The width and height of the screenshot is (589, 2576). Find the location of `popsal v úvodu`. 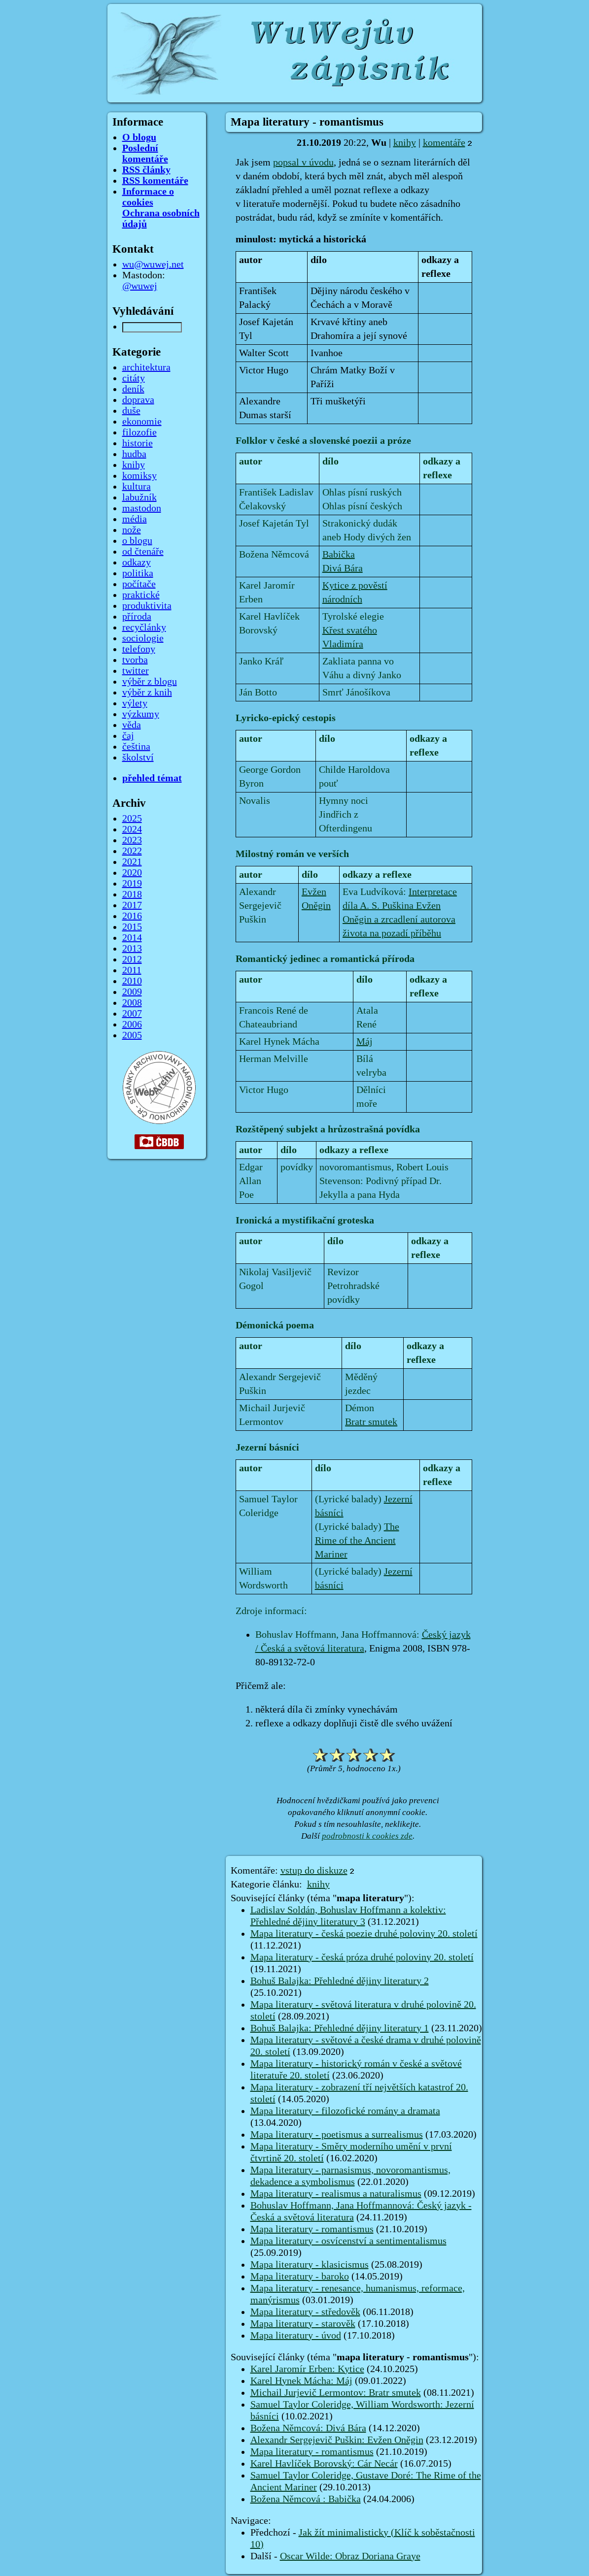

popsal v úvodu is located at coordinates (303, 162).